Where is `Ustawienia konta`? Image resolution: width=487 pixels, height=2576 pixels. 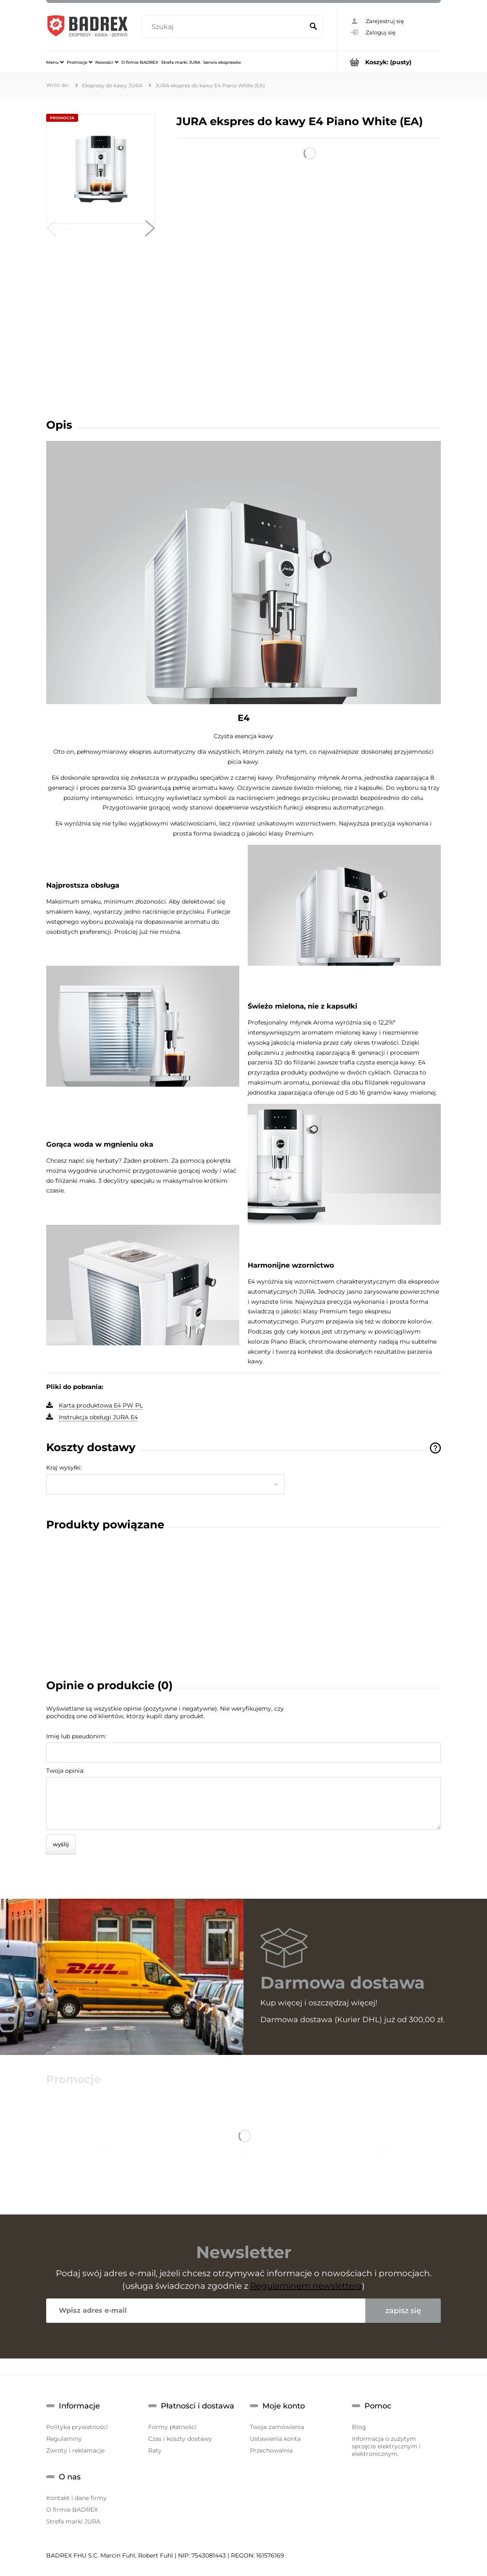
Ustawienia konta is located at coordinates (275, 2438).